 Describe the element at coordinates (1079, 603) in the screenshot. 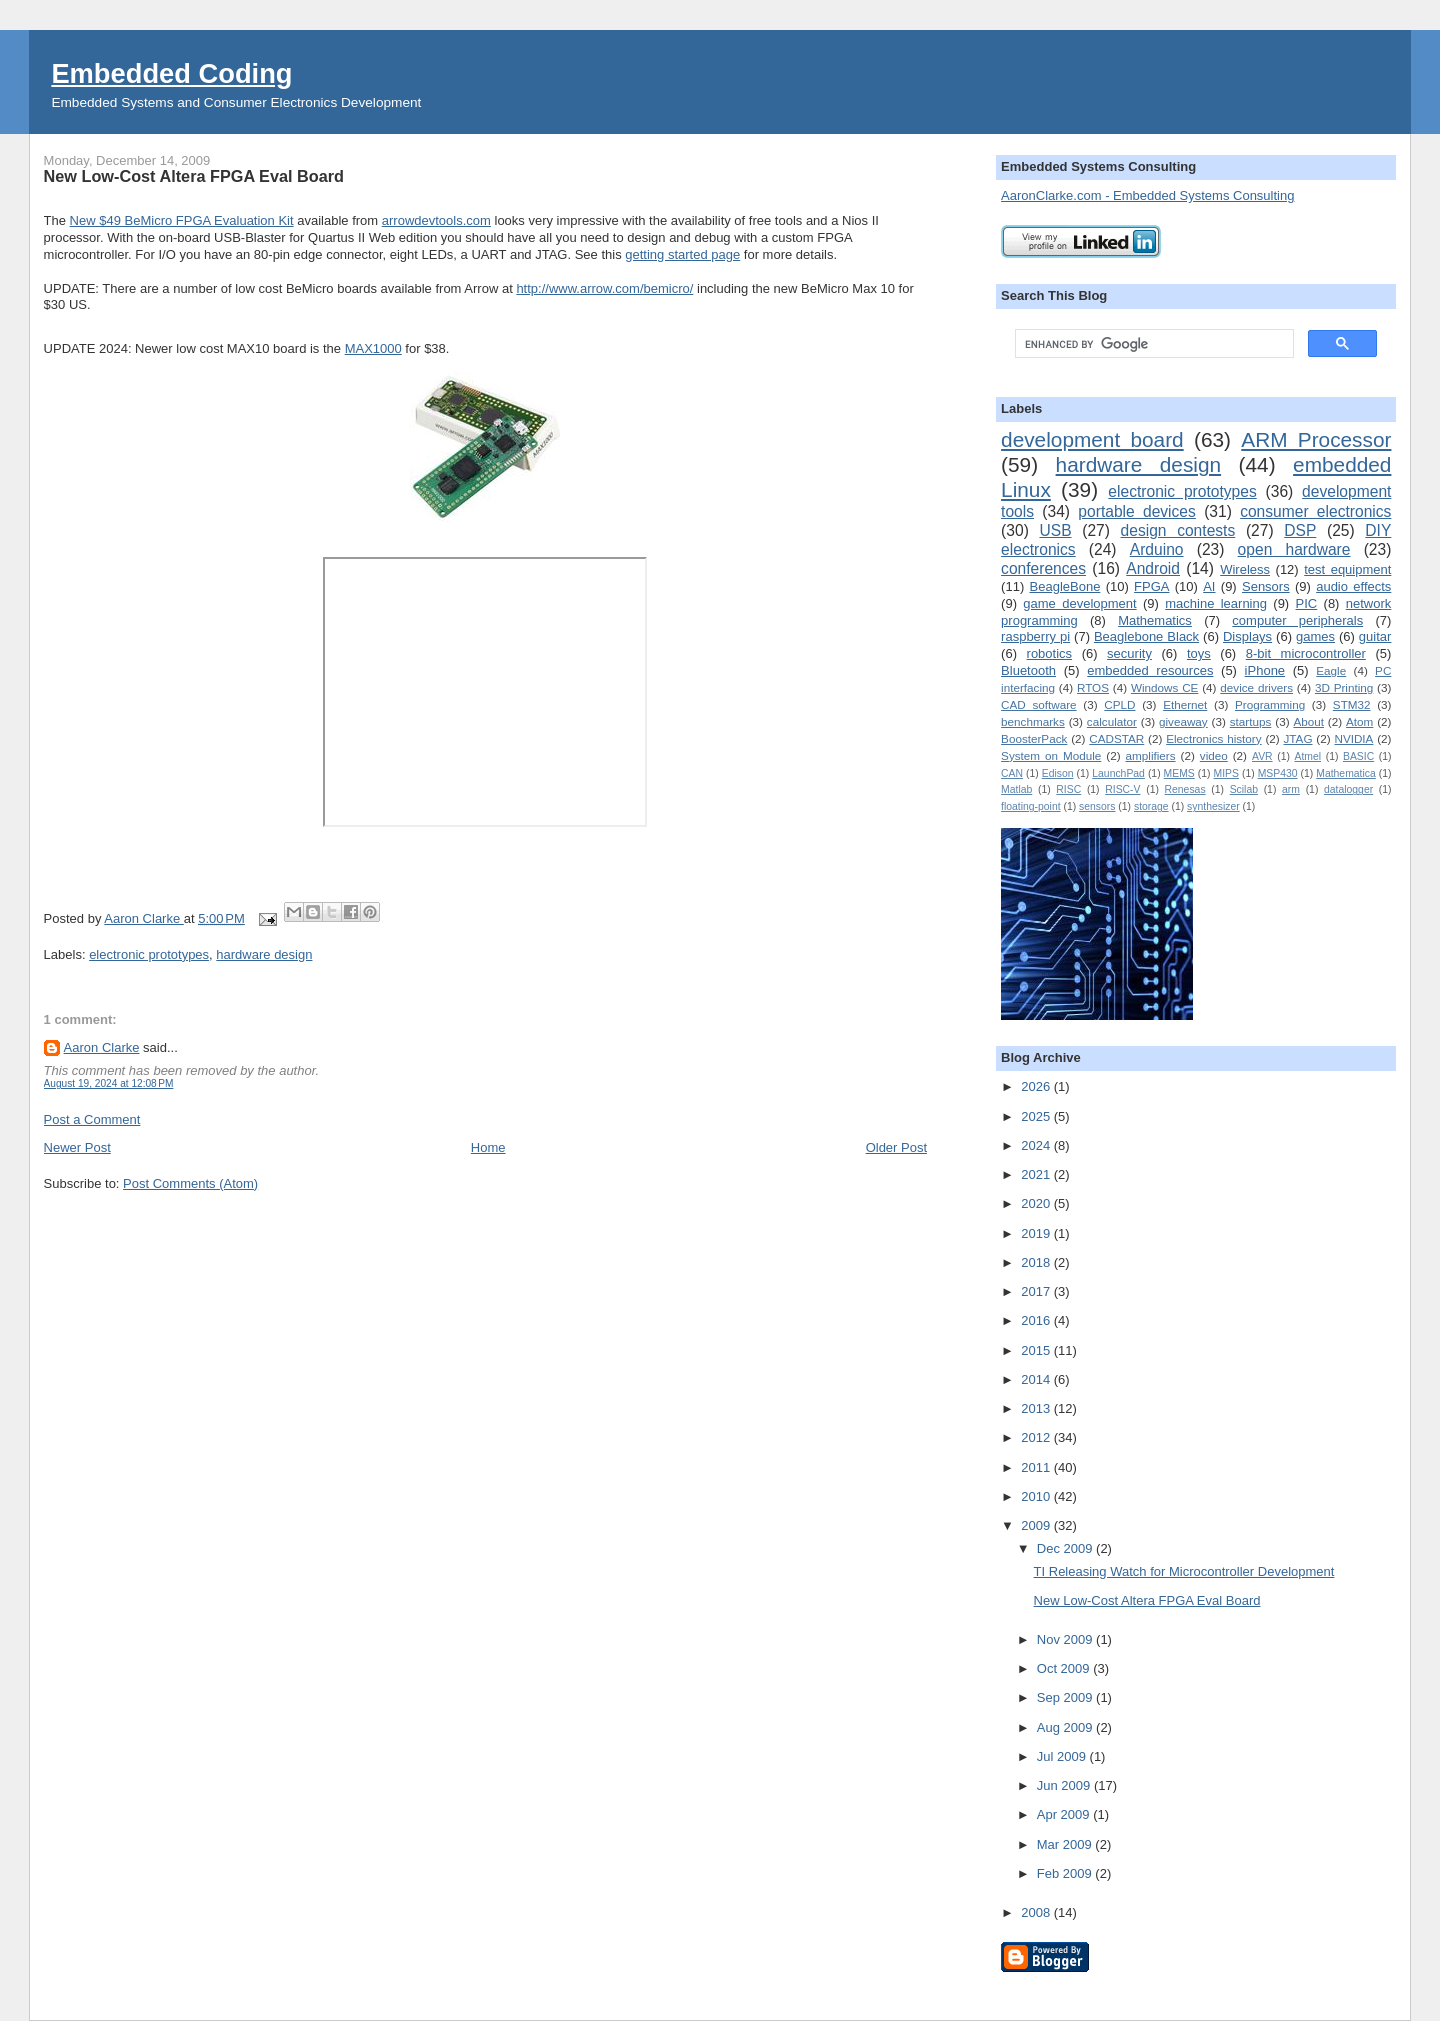

I see `game development` at that location.